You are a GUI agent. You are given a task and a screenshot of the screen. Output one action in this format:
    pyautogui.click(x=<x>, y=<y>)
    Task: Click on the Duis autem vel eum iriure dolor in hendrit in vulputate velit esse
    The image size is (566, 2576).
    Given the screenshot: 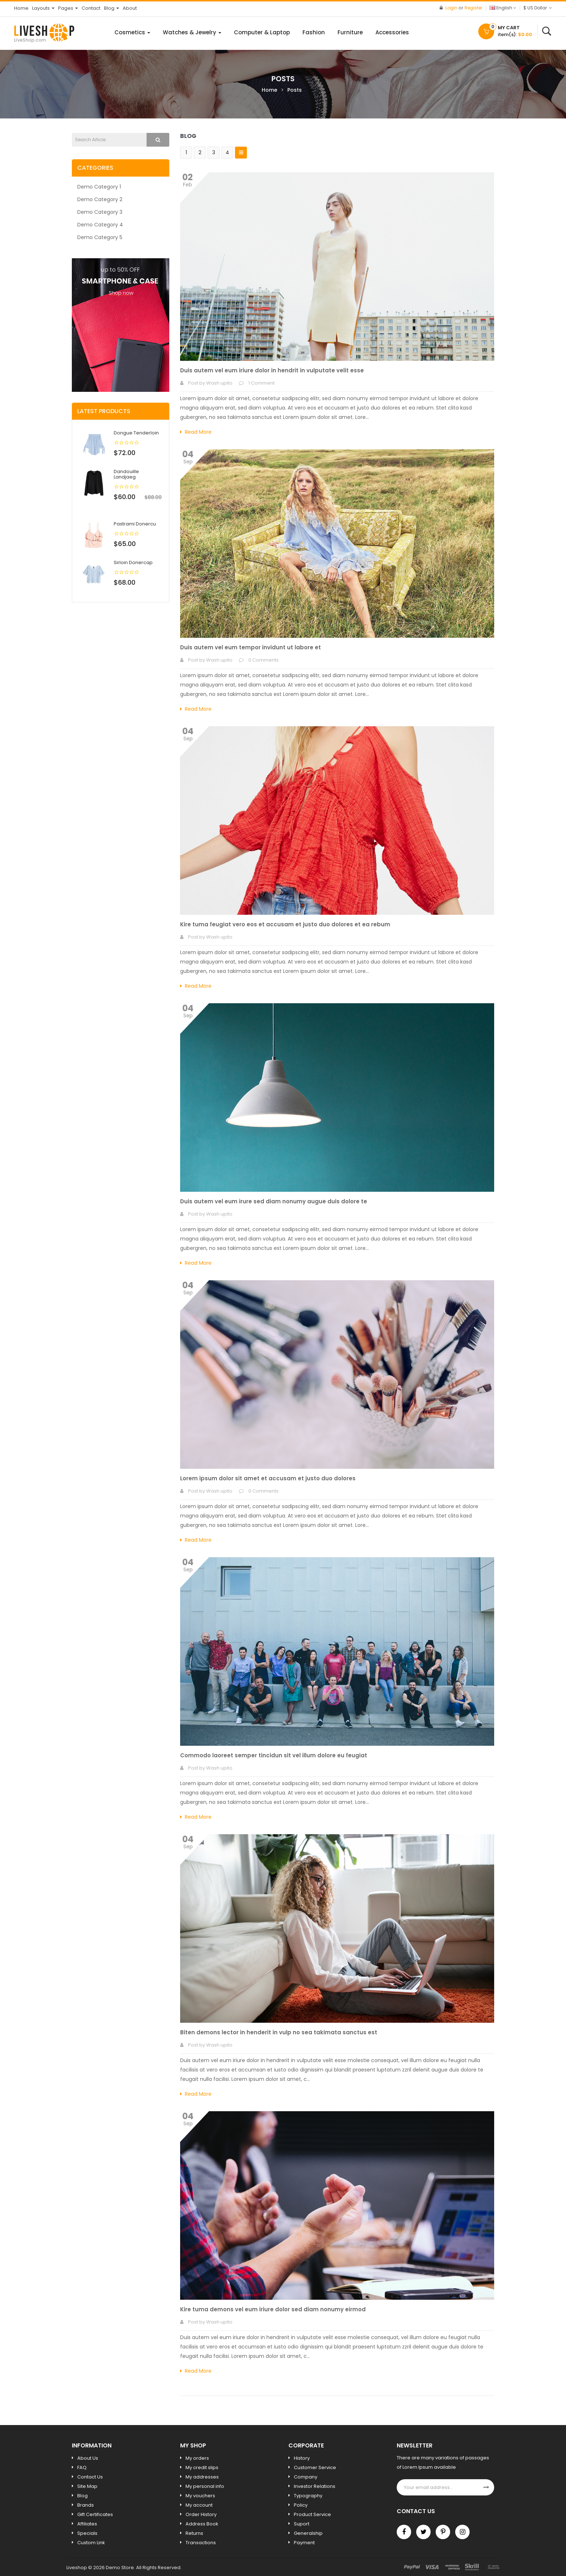 What is the action you would take?
    pyautogui.click(x=272, y=370)
    